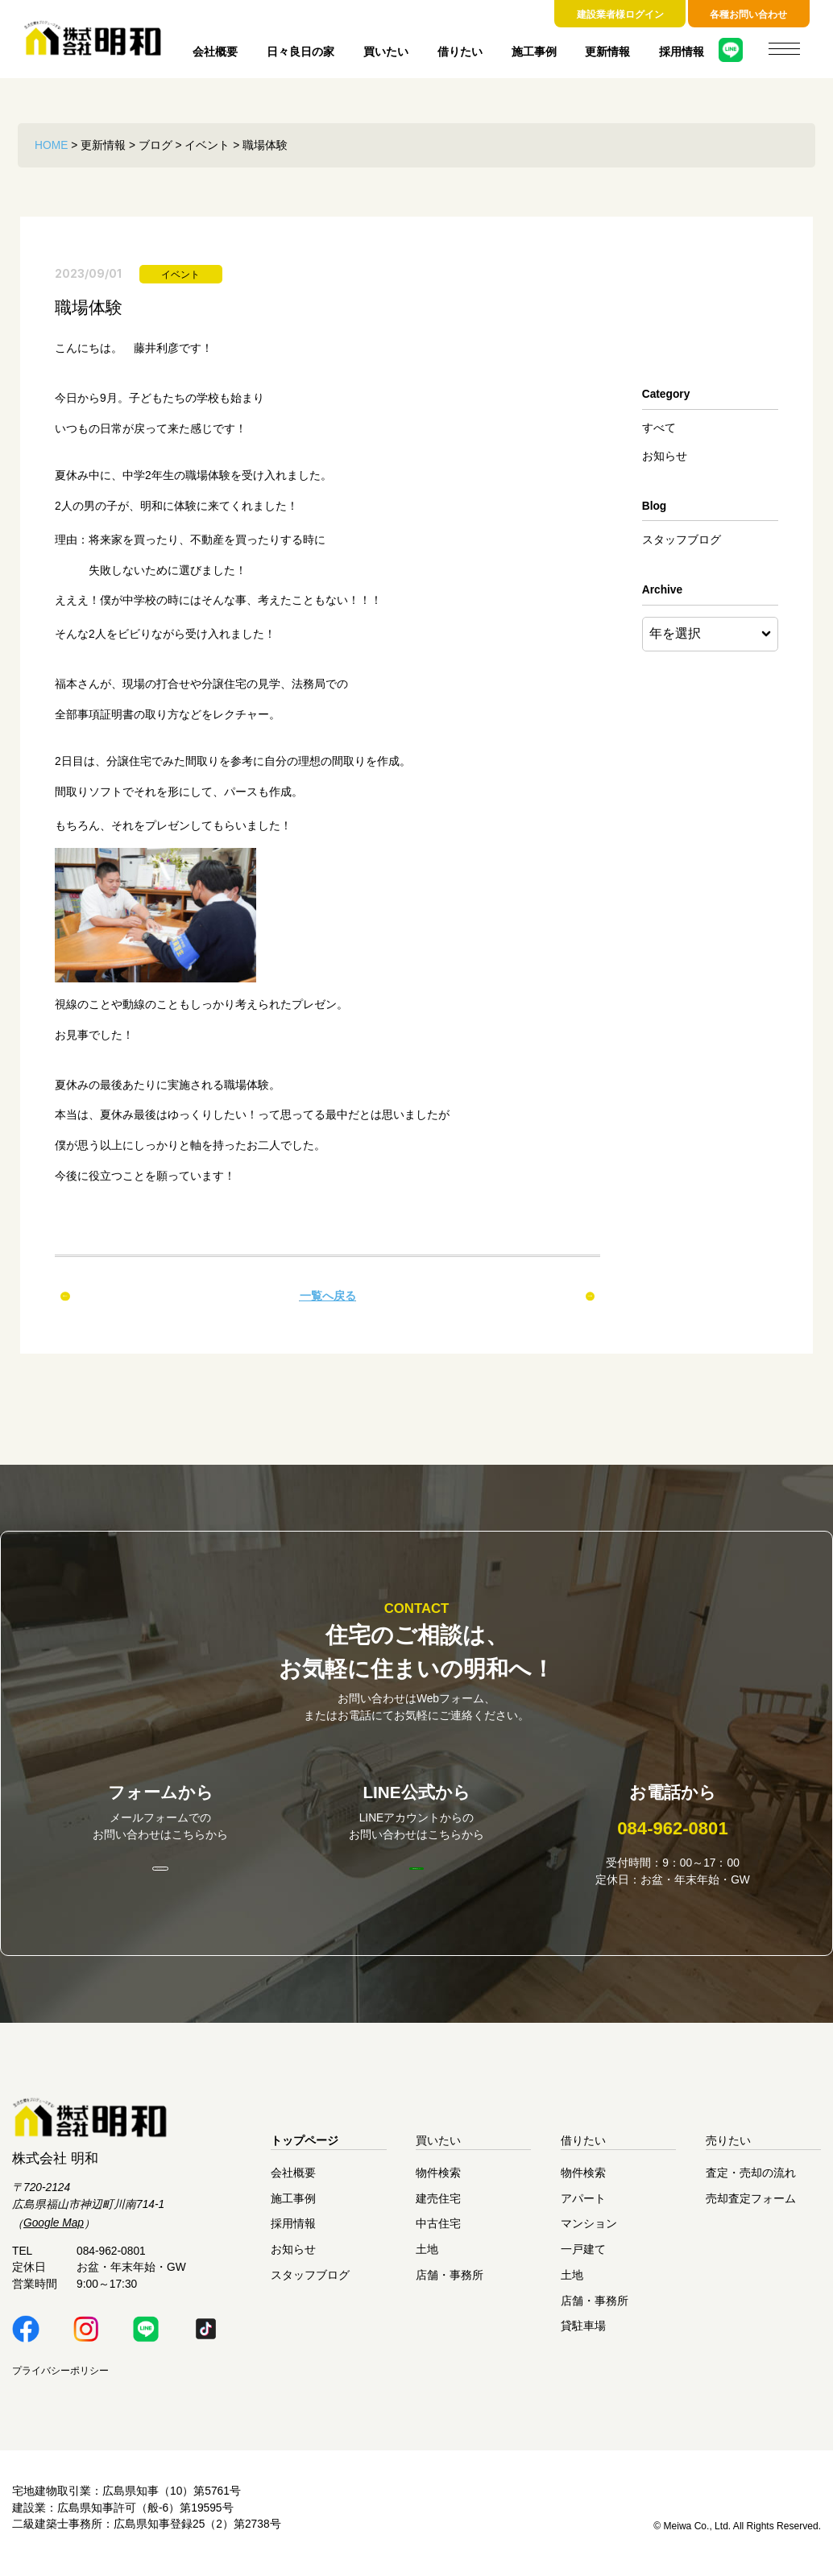  Describe the element at coordinates (681, 540) in the screenshot. I see `スタッフブログ` at that location.